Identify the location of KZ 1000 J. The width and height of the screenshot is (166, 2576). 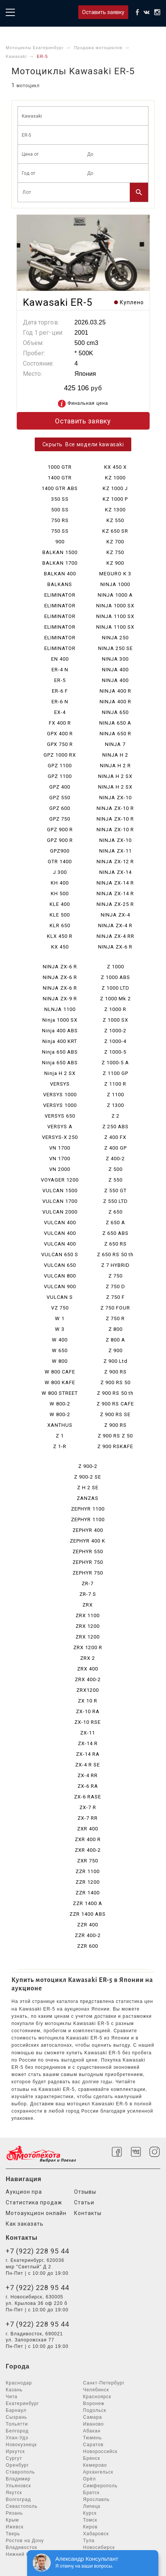
(115, 488).